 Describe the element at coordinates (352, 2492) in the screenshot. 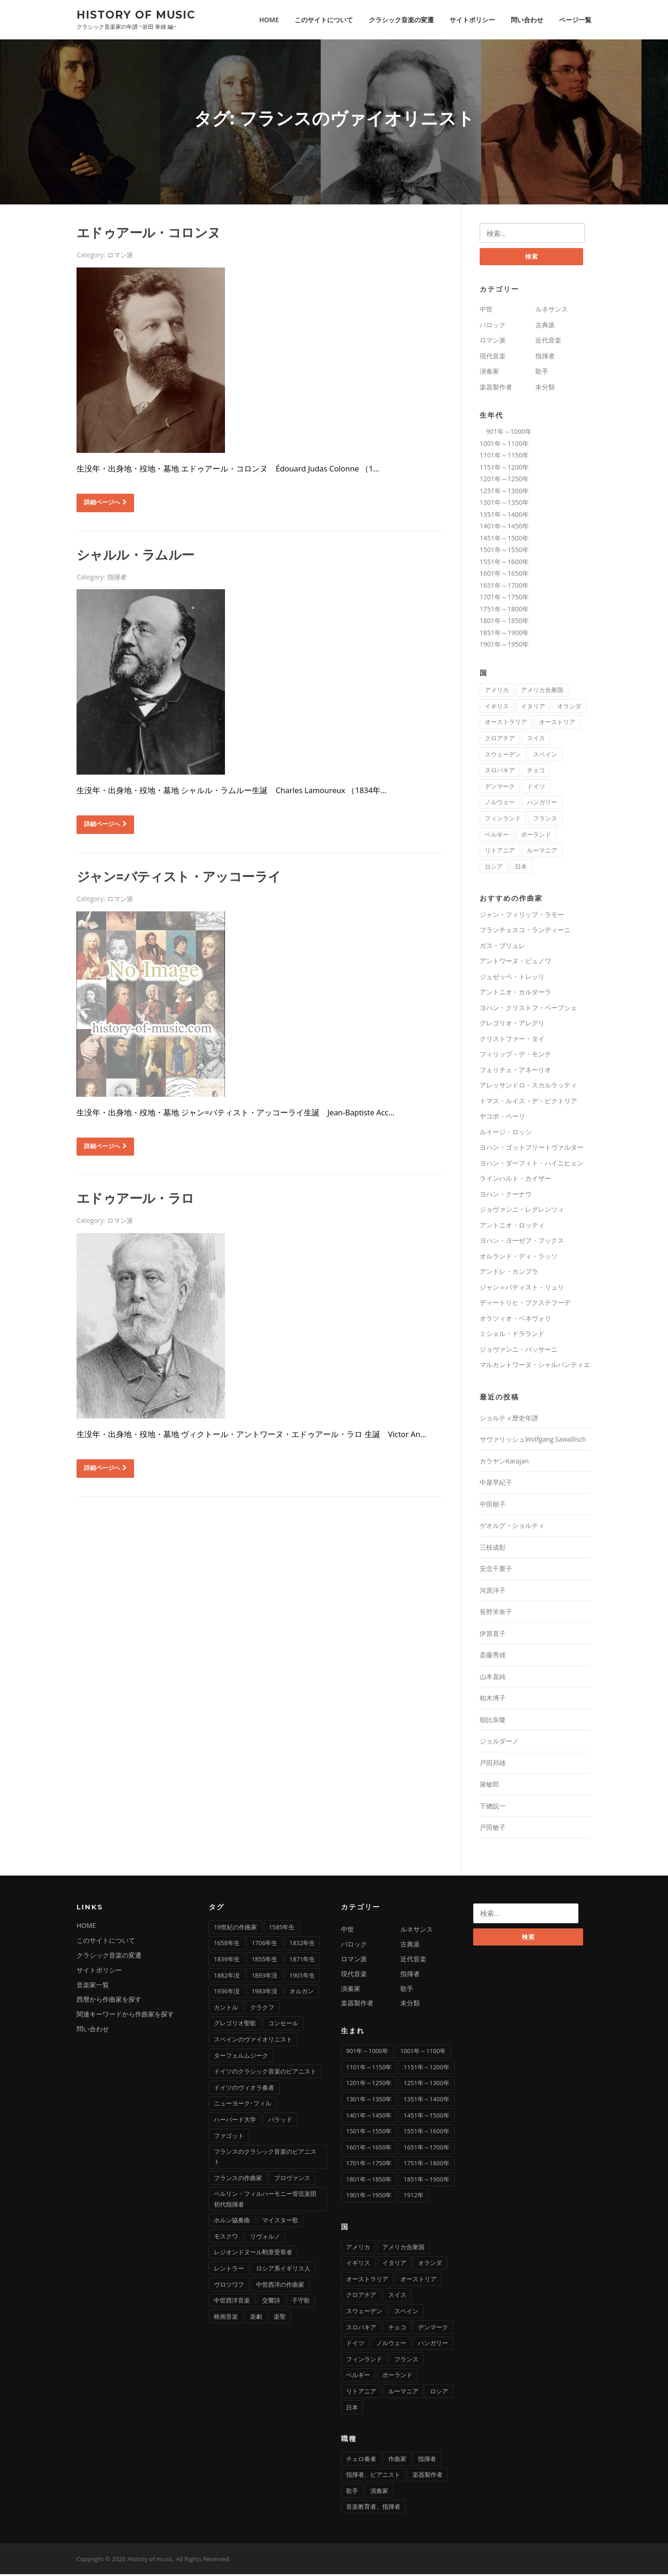

I see `歌手 [歌手 (16個の項目)]` at that location.